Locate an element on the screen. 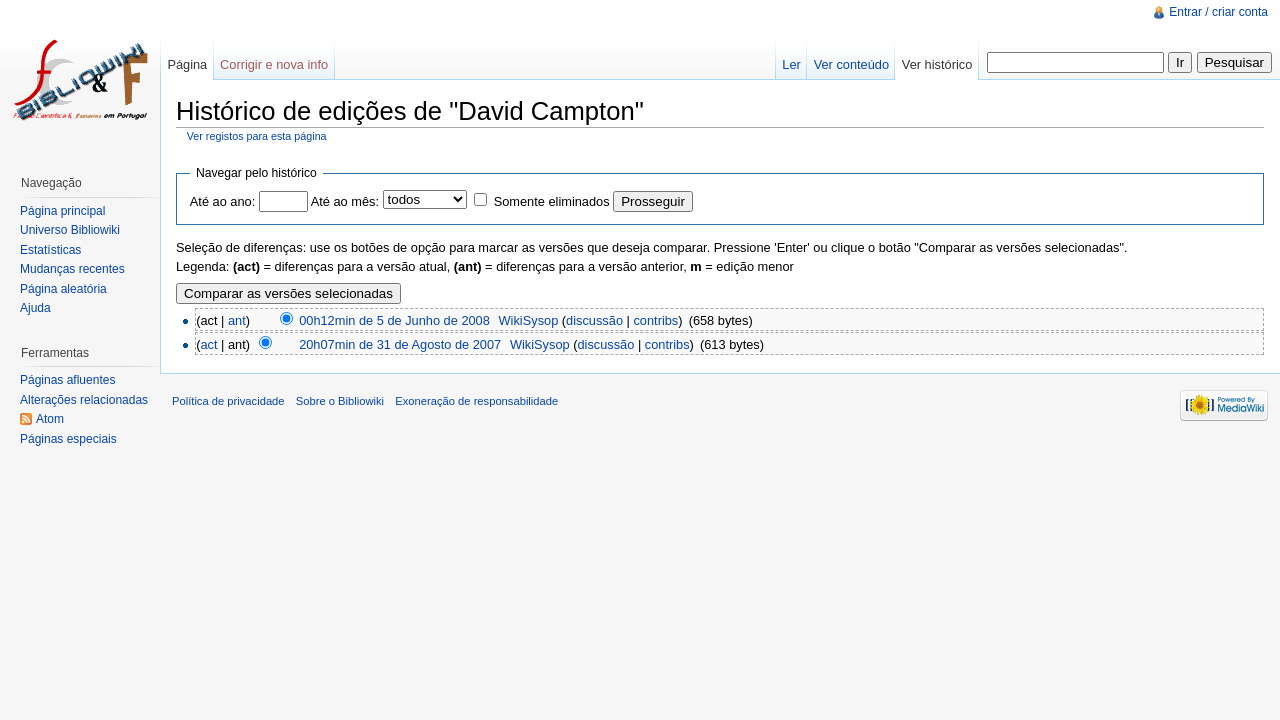 This screenshot has height=720, width=1280. Mudanças recentes is located at coordinates (72, 269).